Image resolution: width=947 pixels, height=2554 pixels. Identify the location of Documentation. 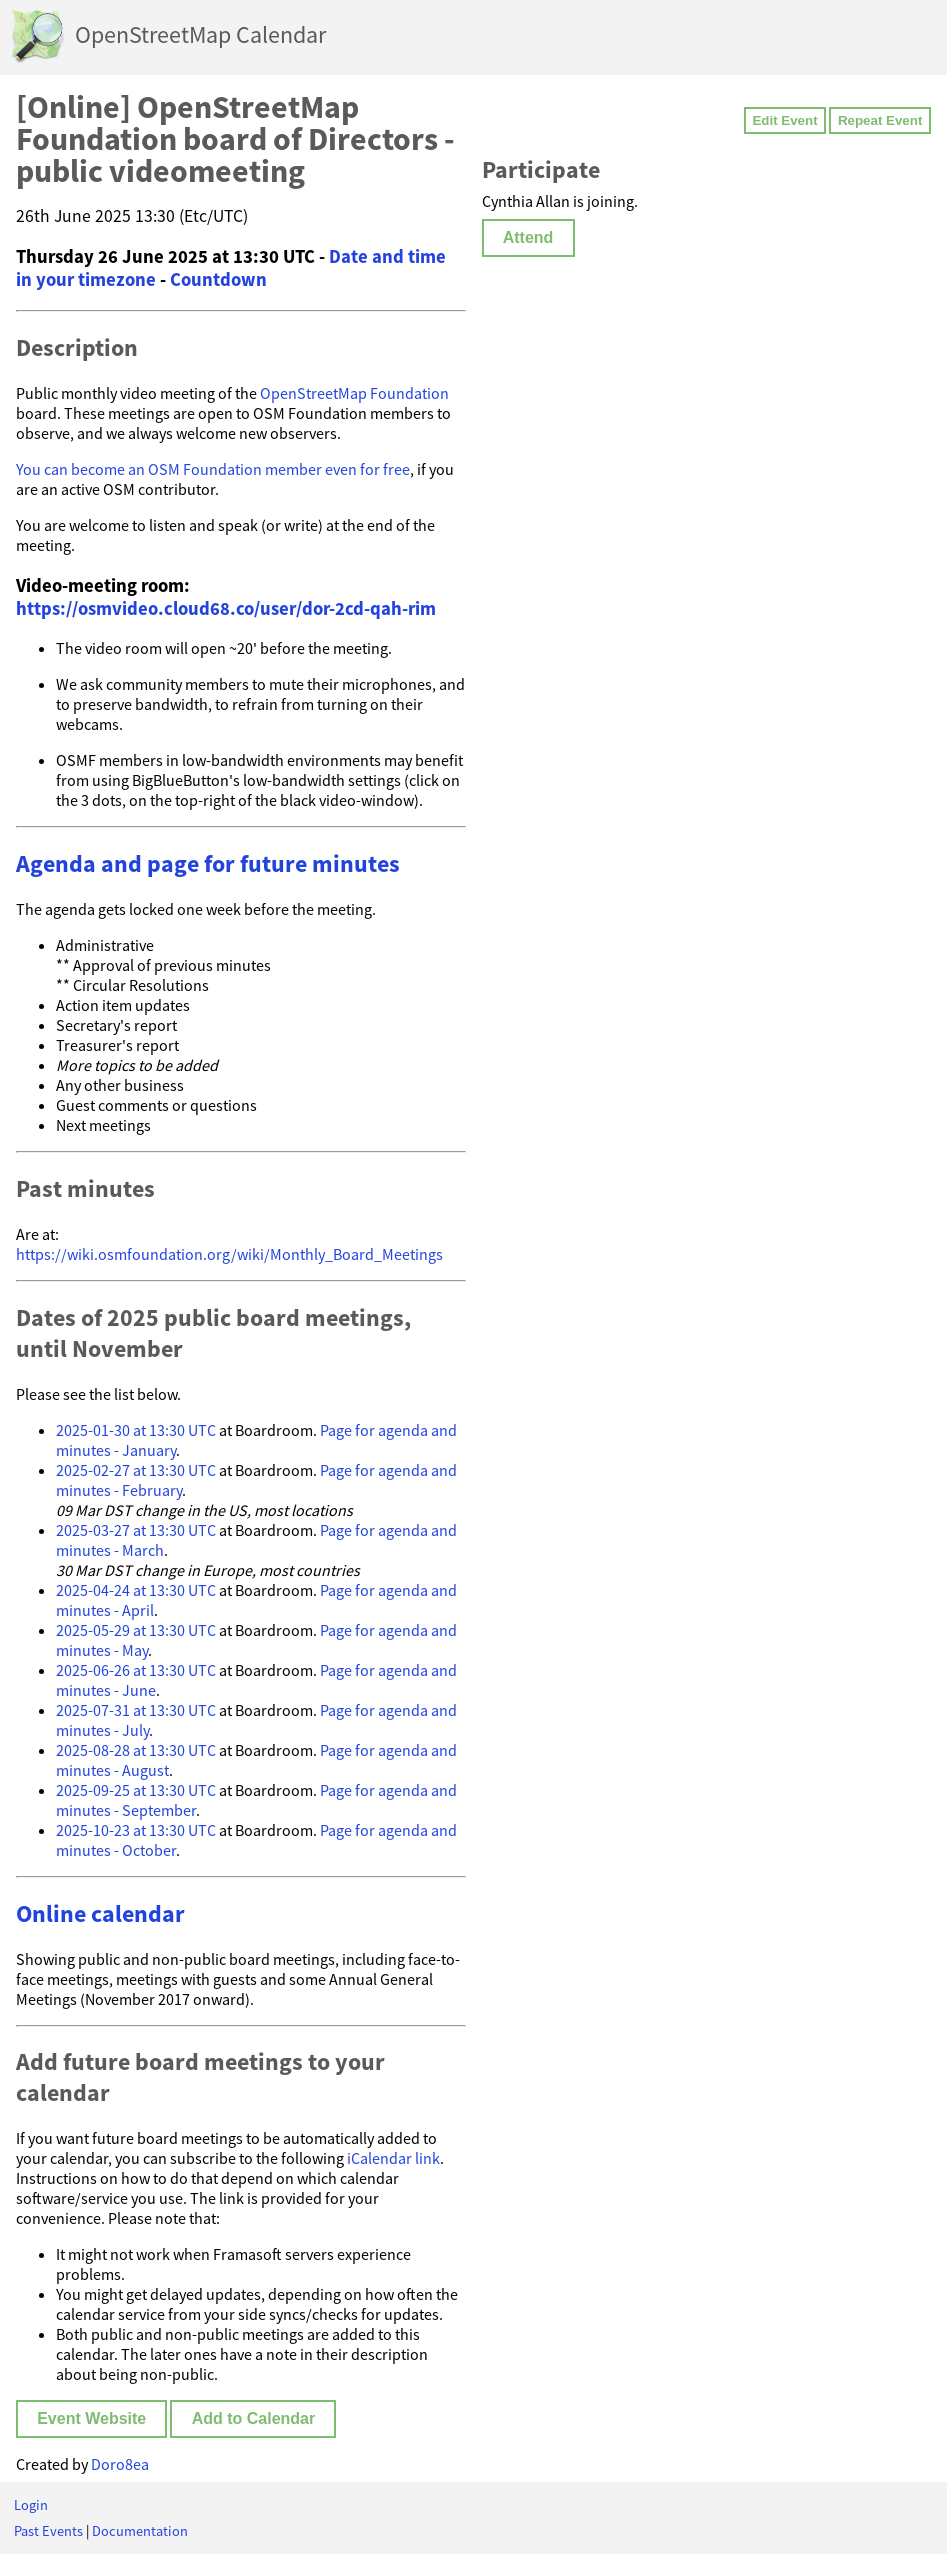
(140, 2531).